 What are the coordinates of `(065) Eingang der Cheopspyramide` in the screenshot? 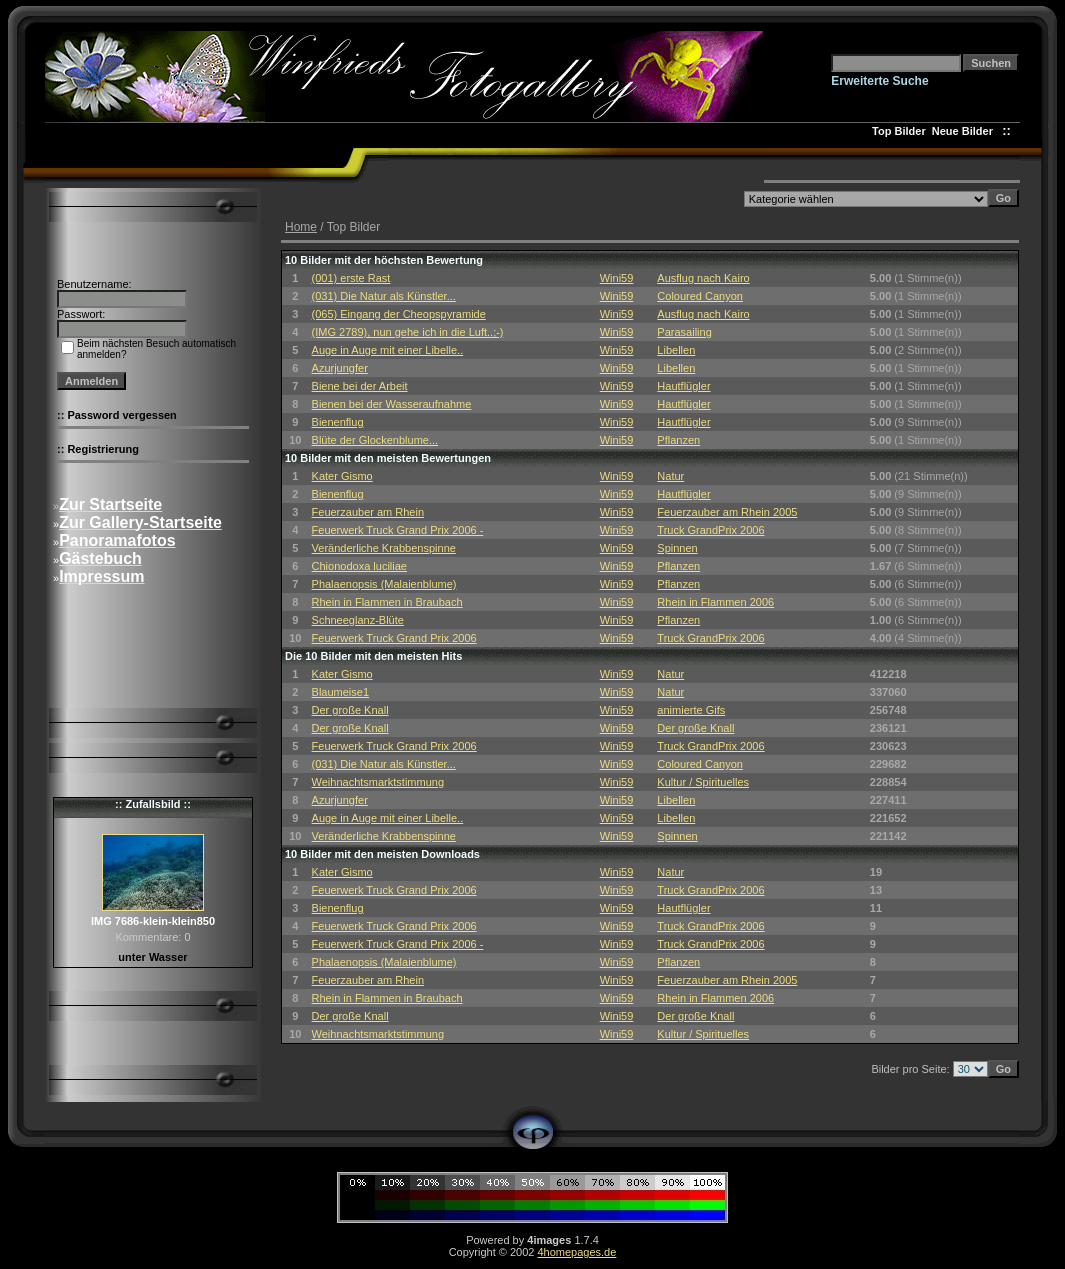 It's located at (399, 314).